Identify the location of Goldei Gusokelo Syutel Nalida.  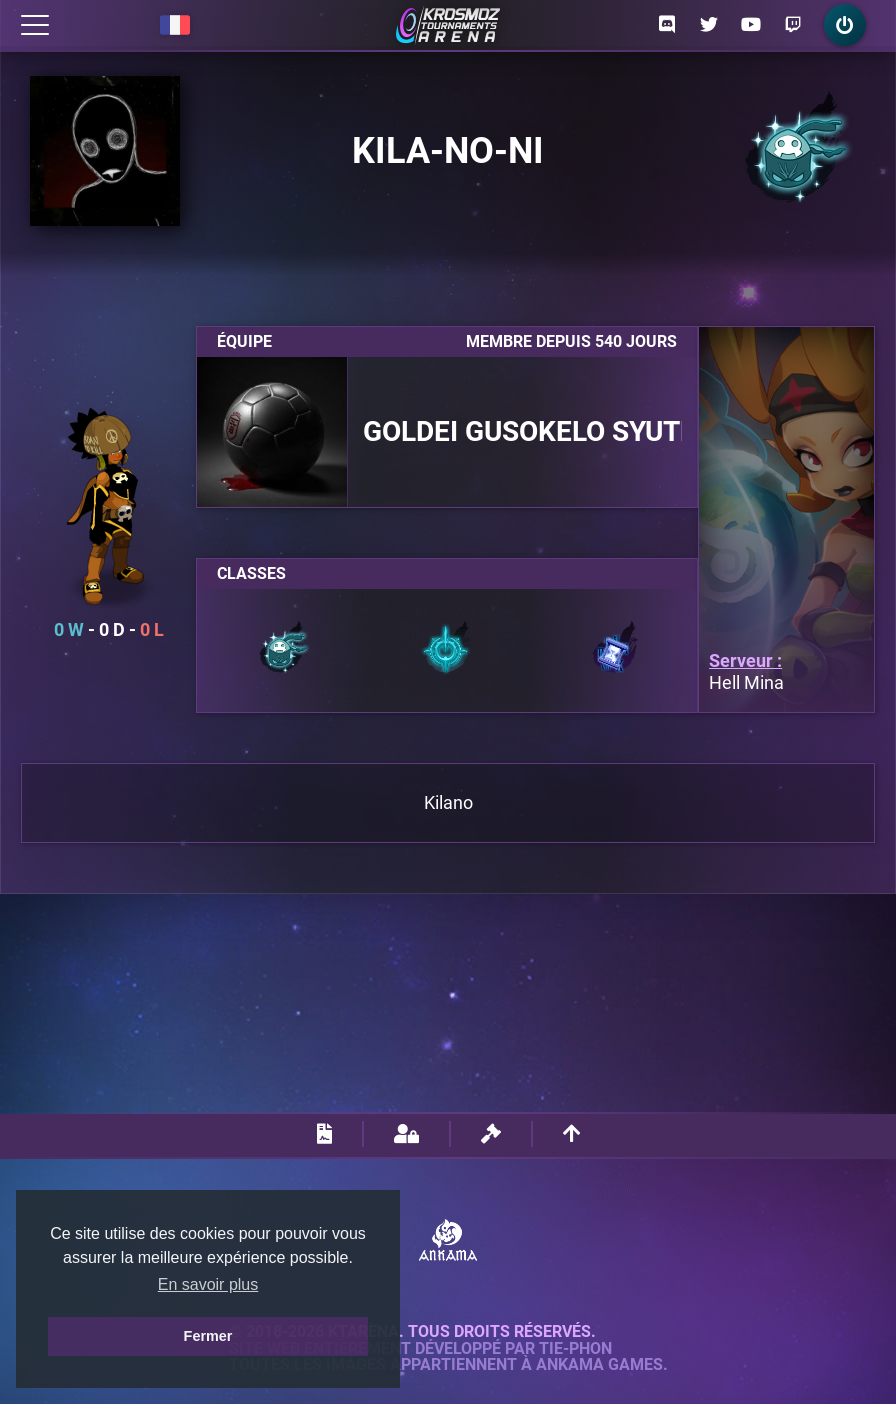
(522, 432).